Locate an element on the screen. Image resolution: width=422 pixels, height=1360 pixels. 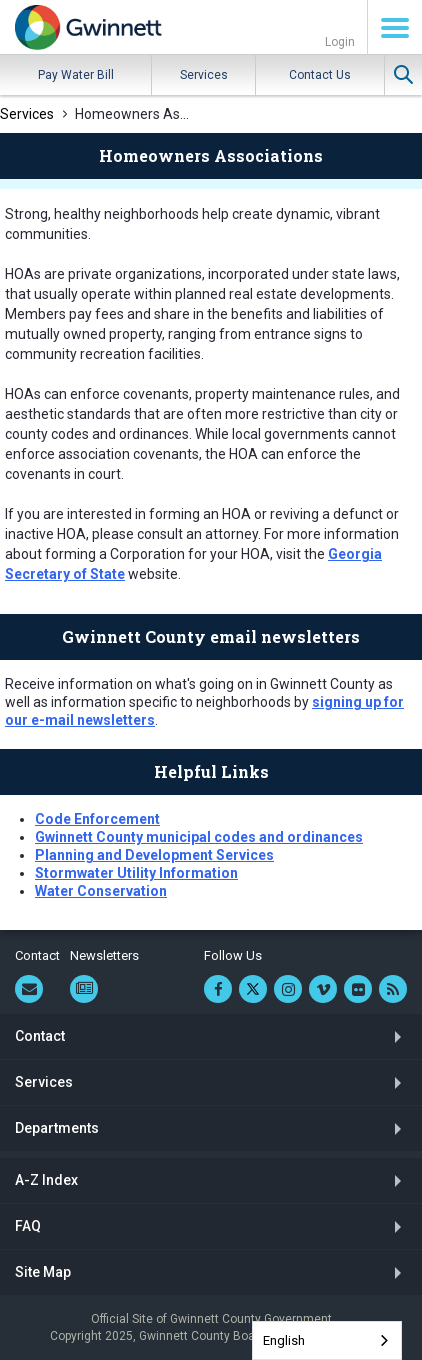
Planning and Development Services is located at coordinates (154, 855).